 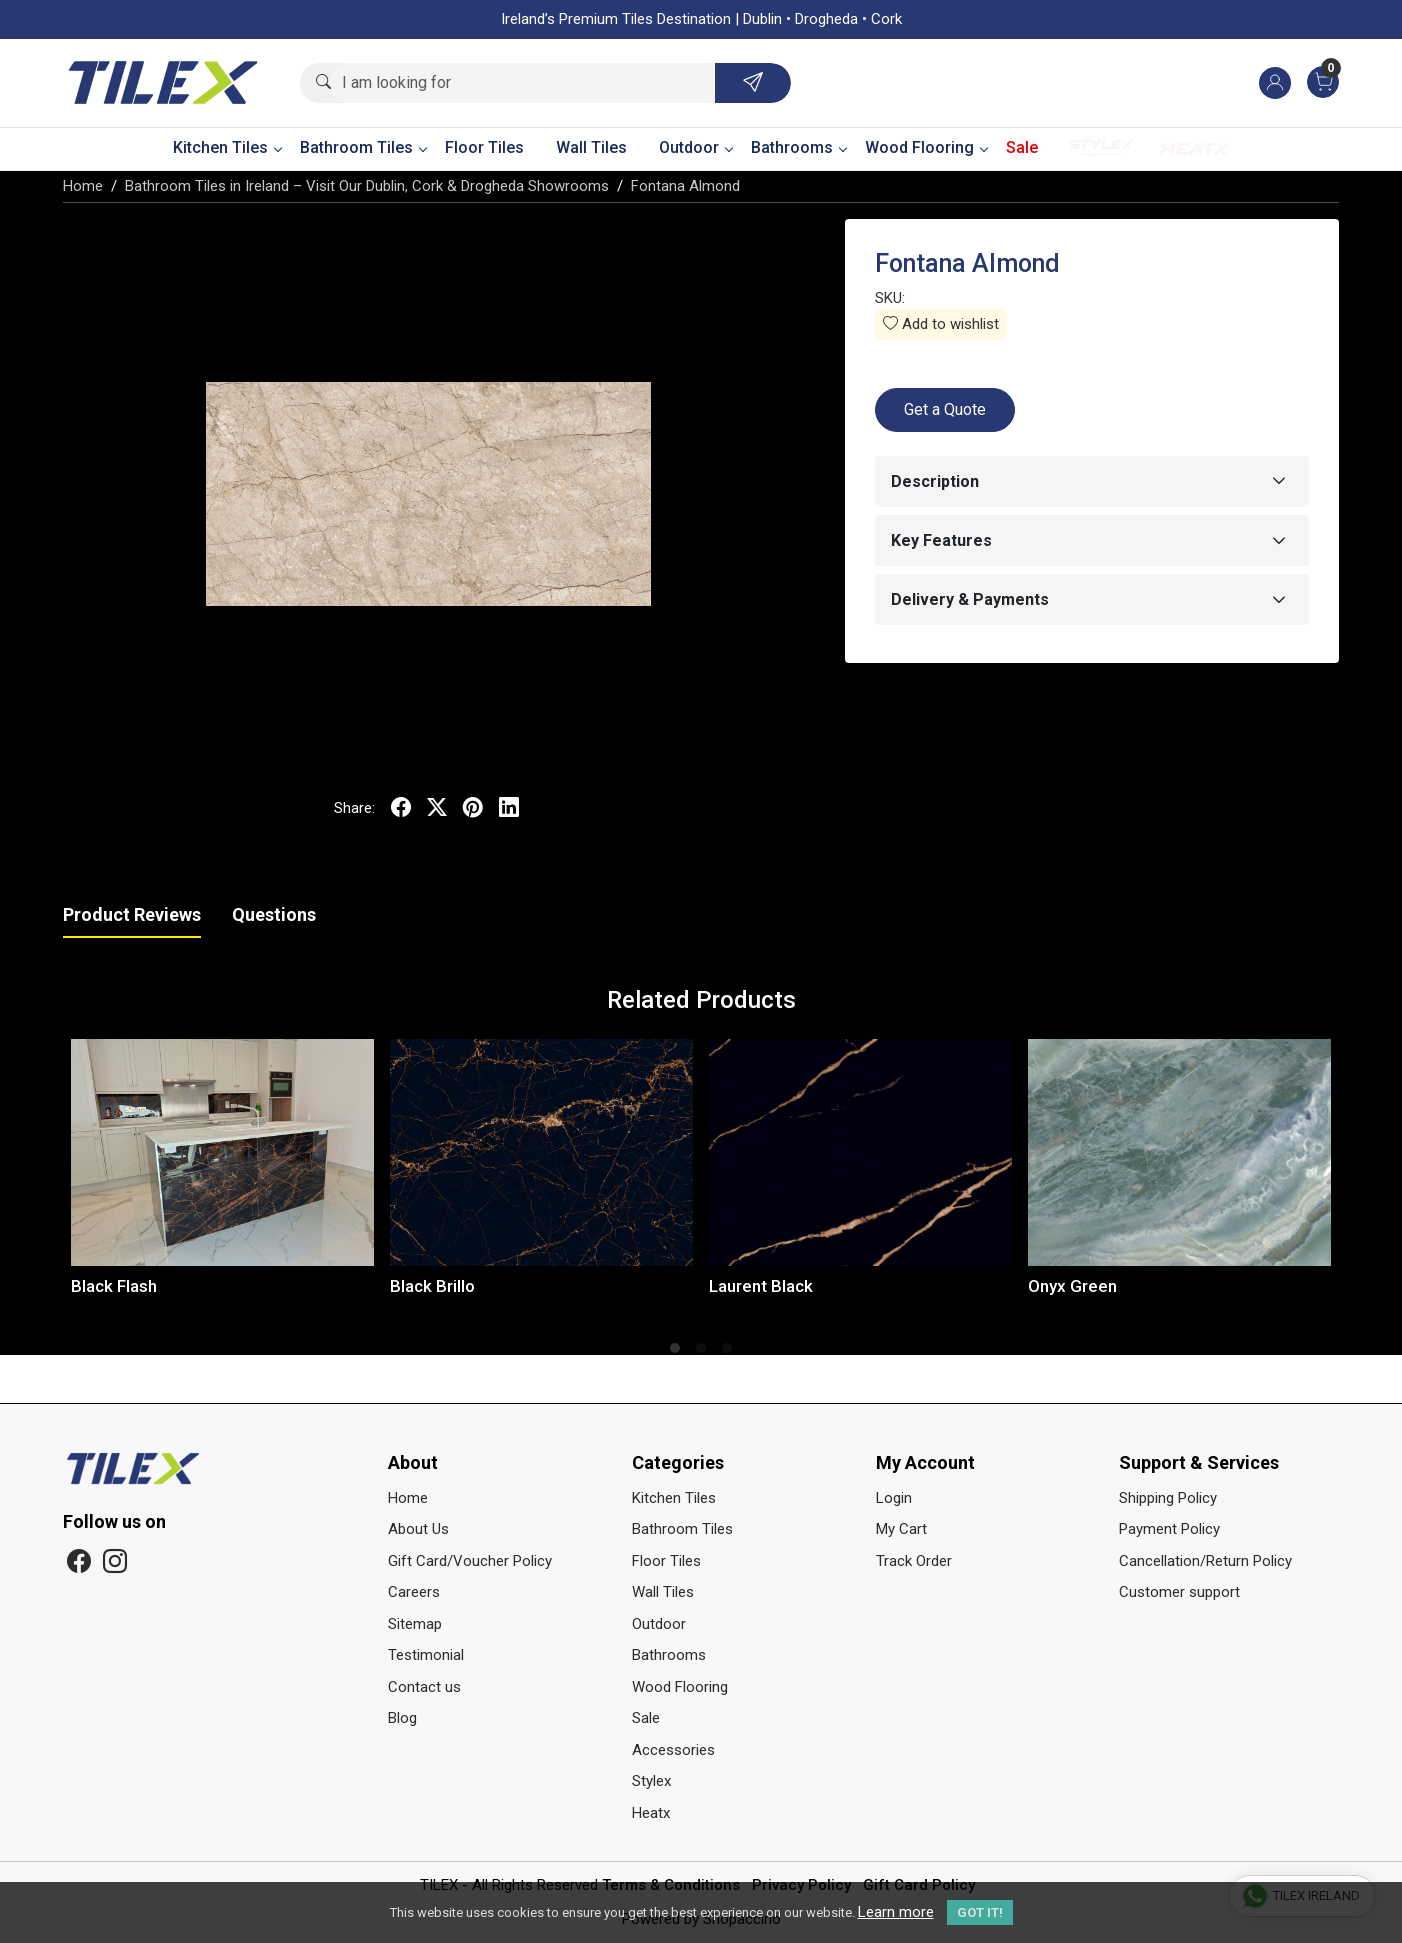 I want to click on Wall Tiles, so click(x=591, y=147).